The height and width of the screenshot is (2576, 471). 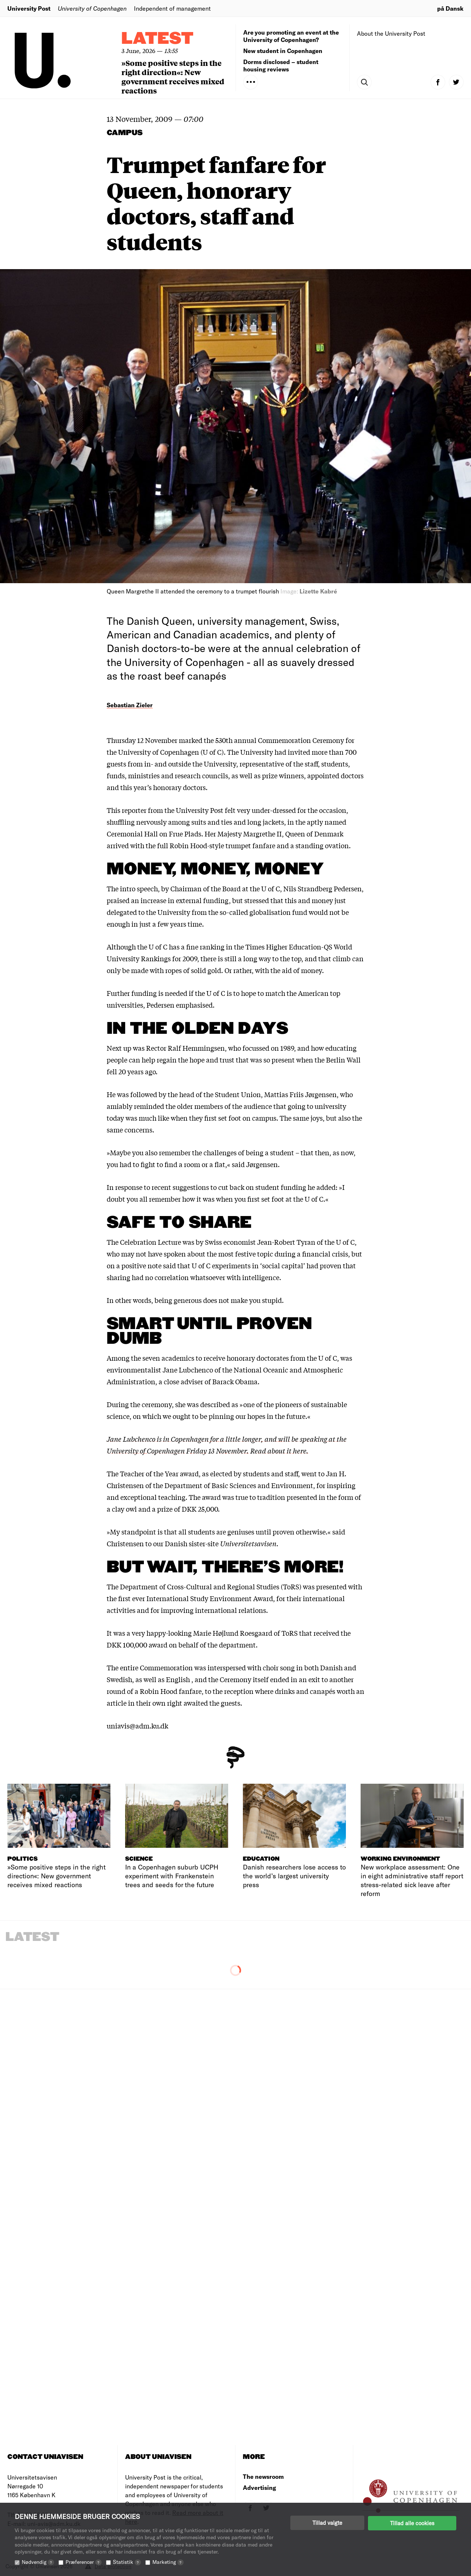 What do you see at coordinates (263, 2476) in the screenshot?
I see `The newsroom` at bounding box center [263, 2476].